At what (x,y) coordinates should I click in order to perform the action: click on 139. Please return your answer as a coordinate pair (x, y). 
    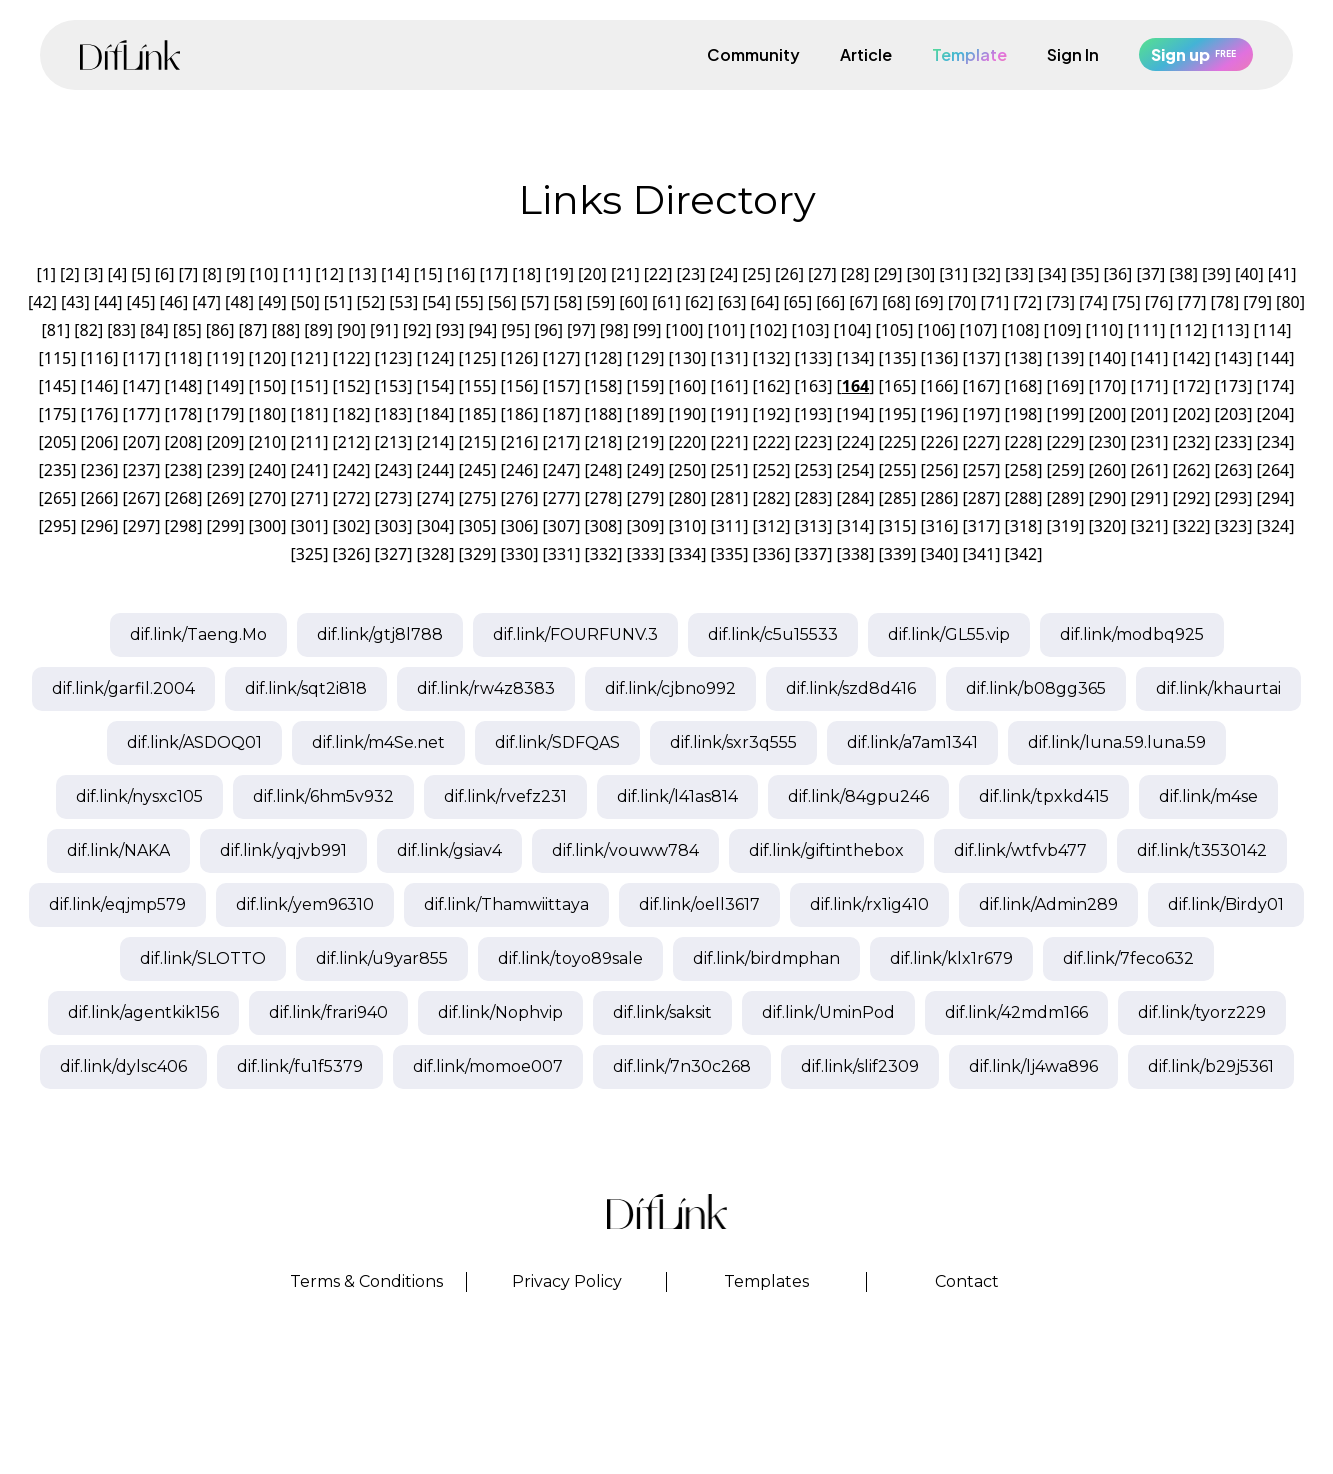
    Looking at the image, I should click on (1065, 358).